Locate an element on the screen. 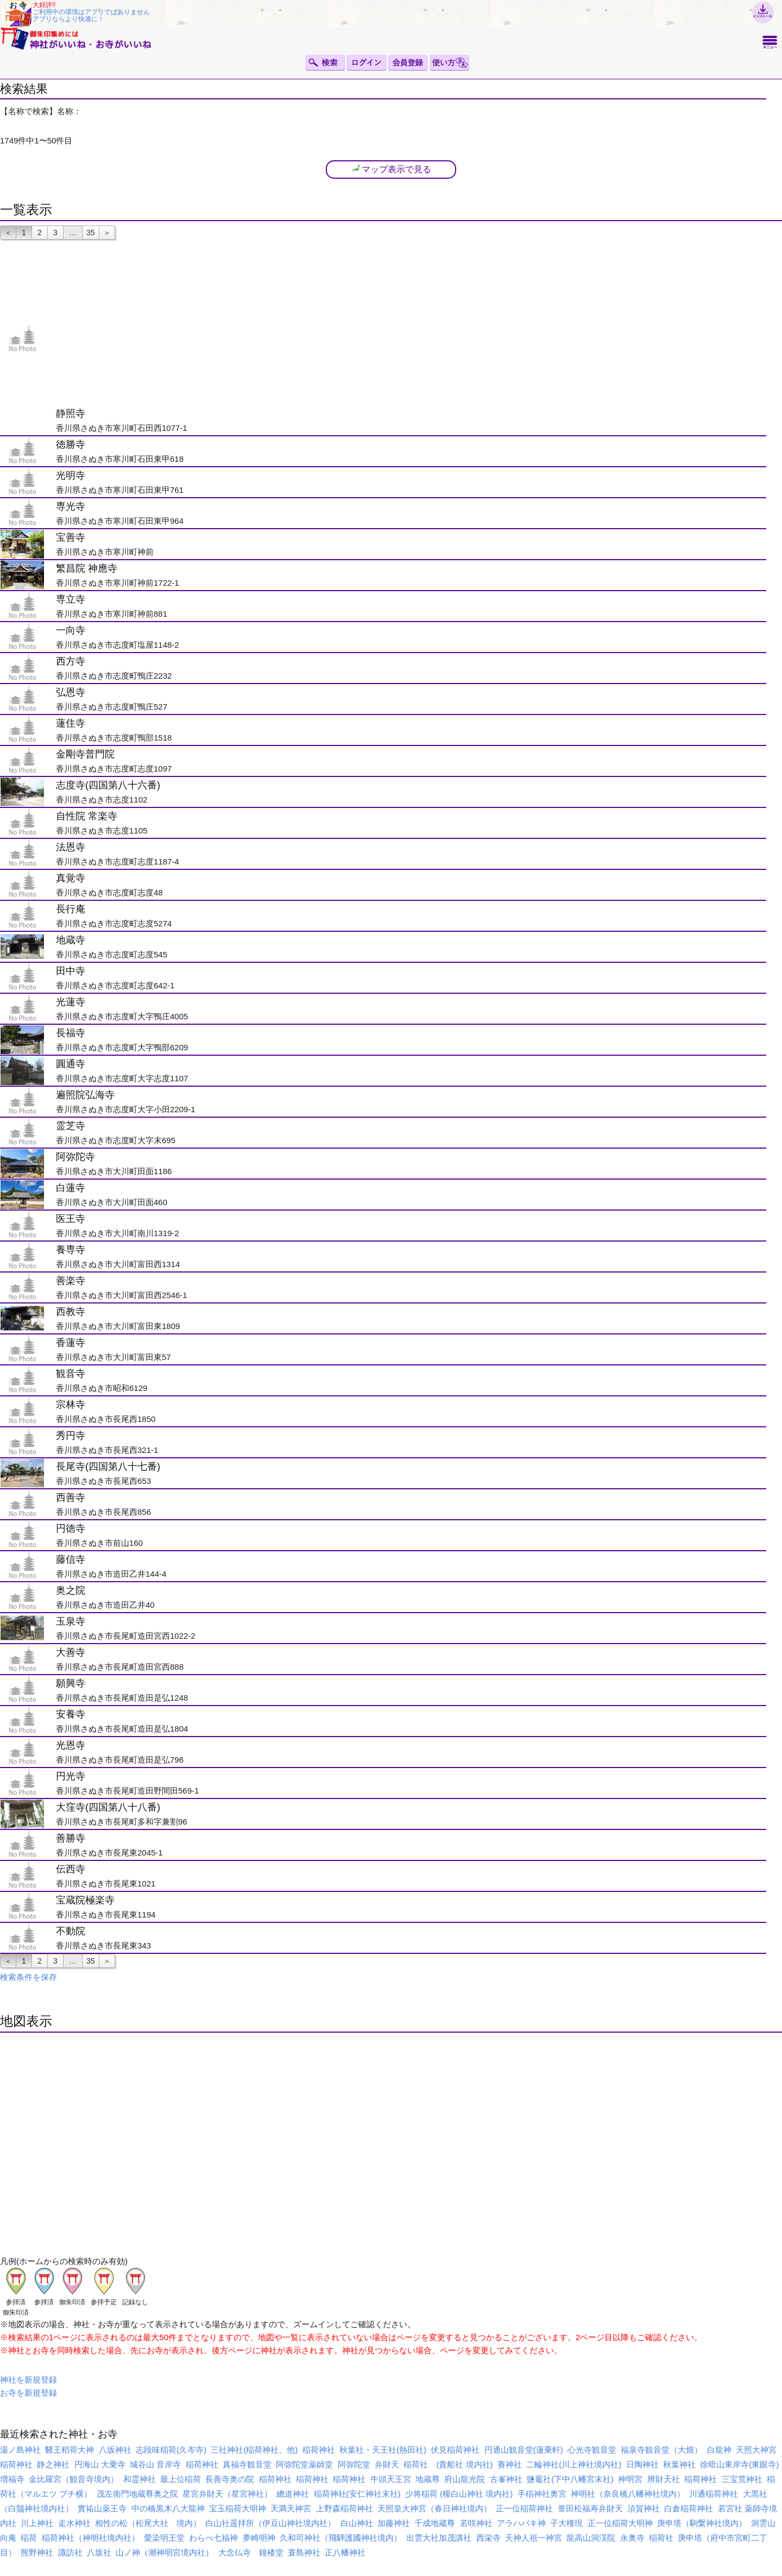 The image size is (782, 2576). 稲荷社 is located at coordinates (661, 2537).